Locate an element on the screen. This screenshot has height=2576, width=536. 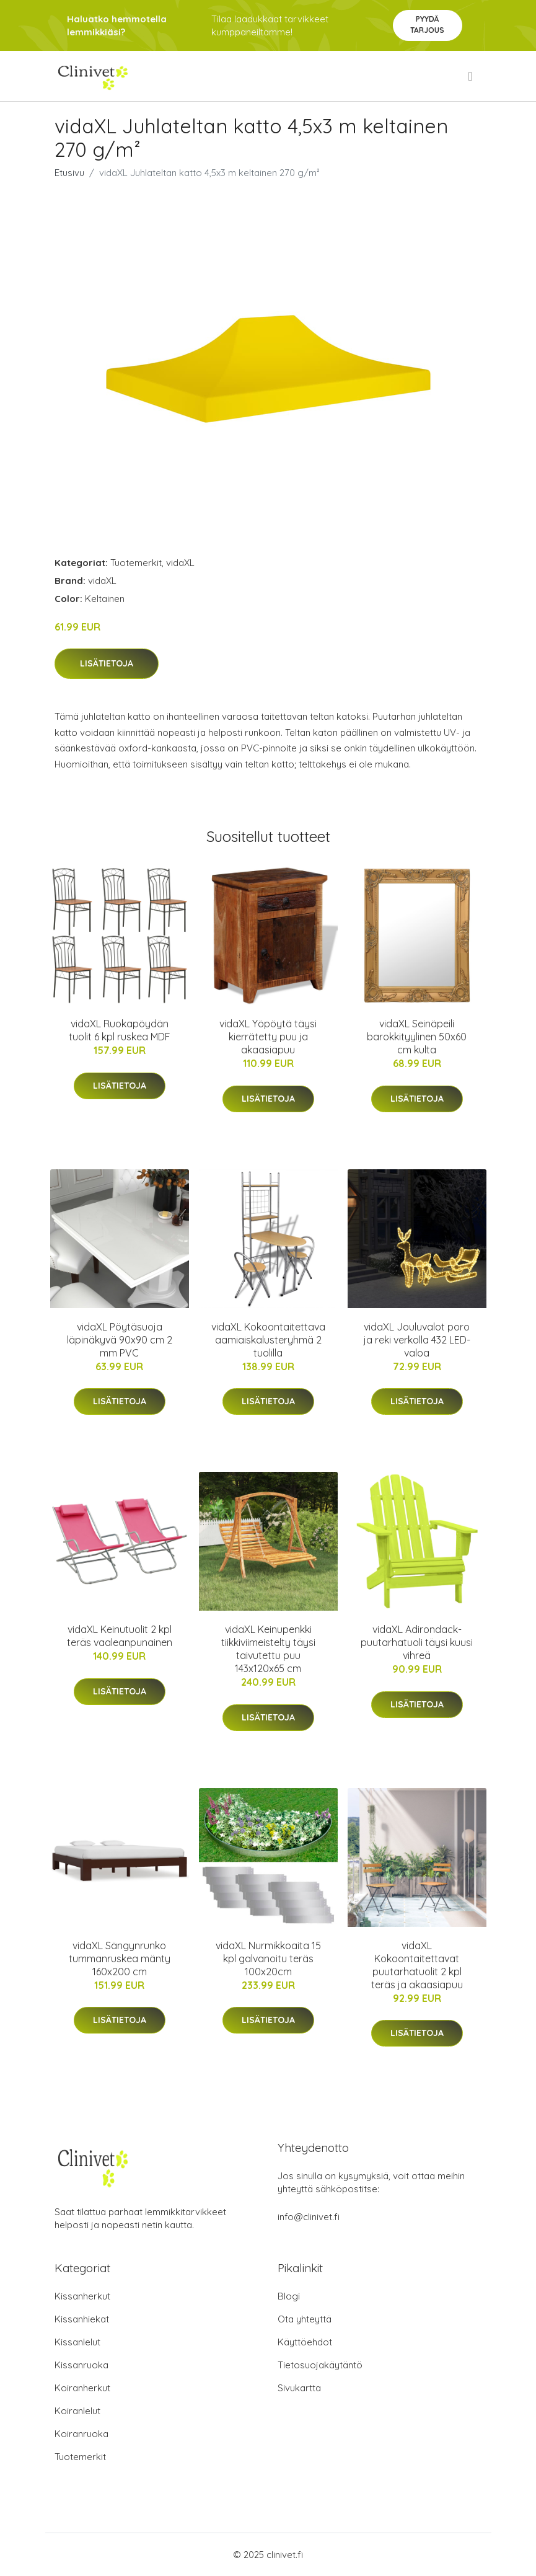
[menu] is located at coordinates (470, 76).